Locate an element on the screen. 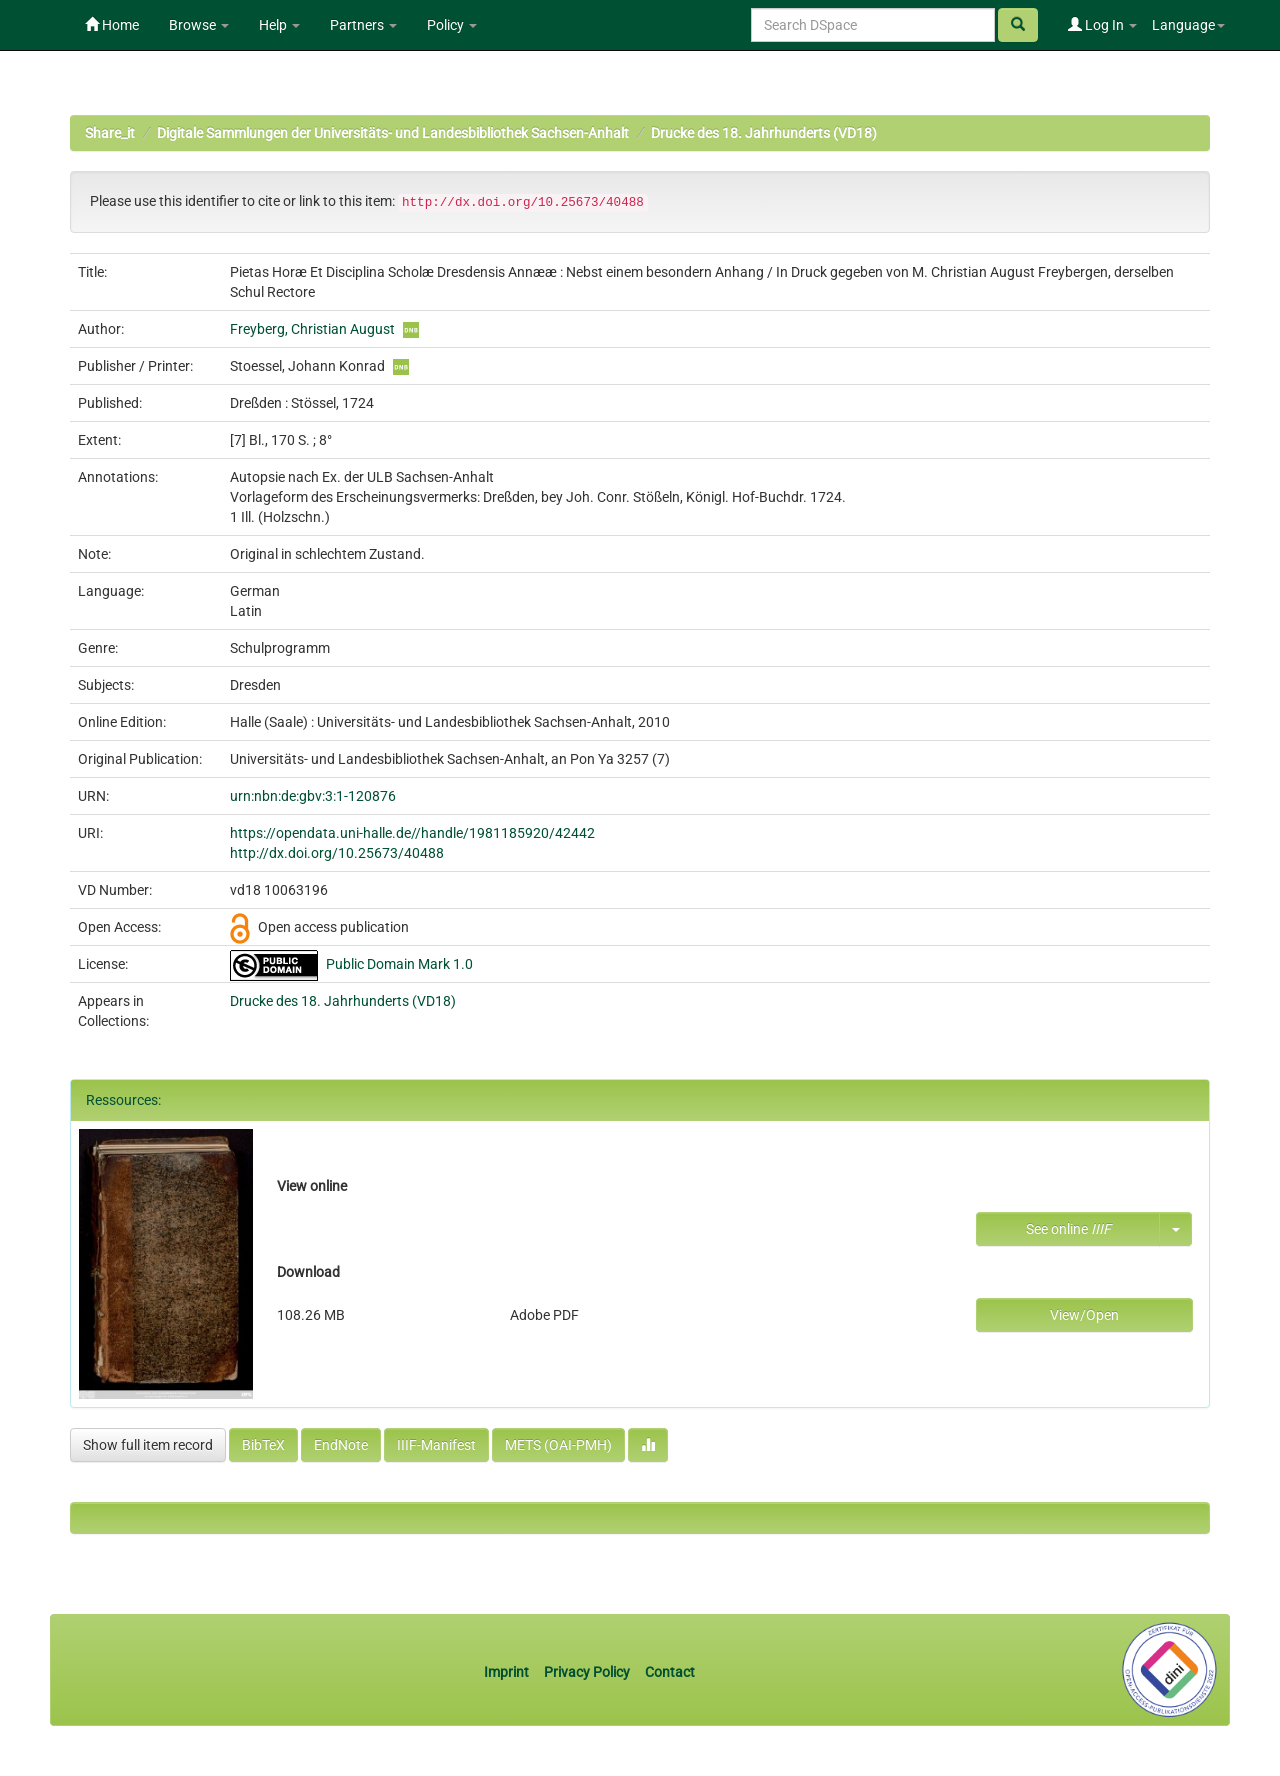 The height and width of the screenshot is (1776, 1280). urn:nbn:de:gbv:3:1-120876 is located at coordinates (313, 796).